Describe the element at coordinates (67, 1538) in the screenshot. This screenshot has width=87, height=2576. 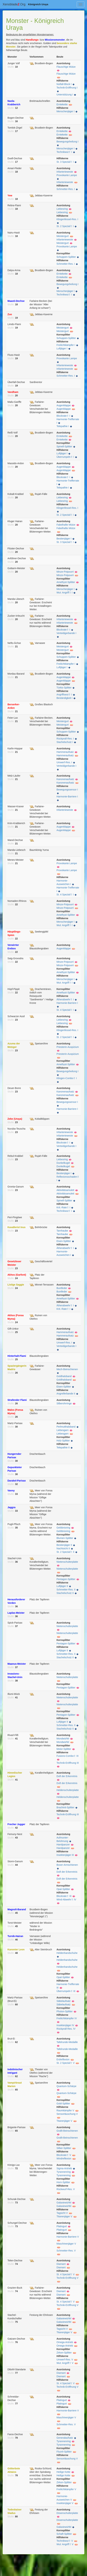
I see `Blumen-Splitter` at that location.